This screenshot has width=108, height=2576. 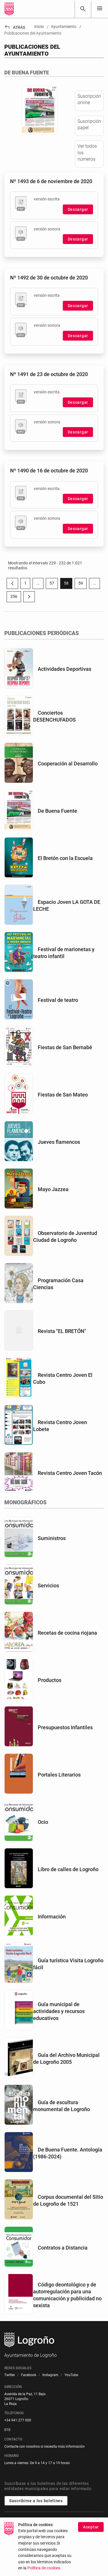 I want to click on Información, so click(x=52, y=1917).